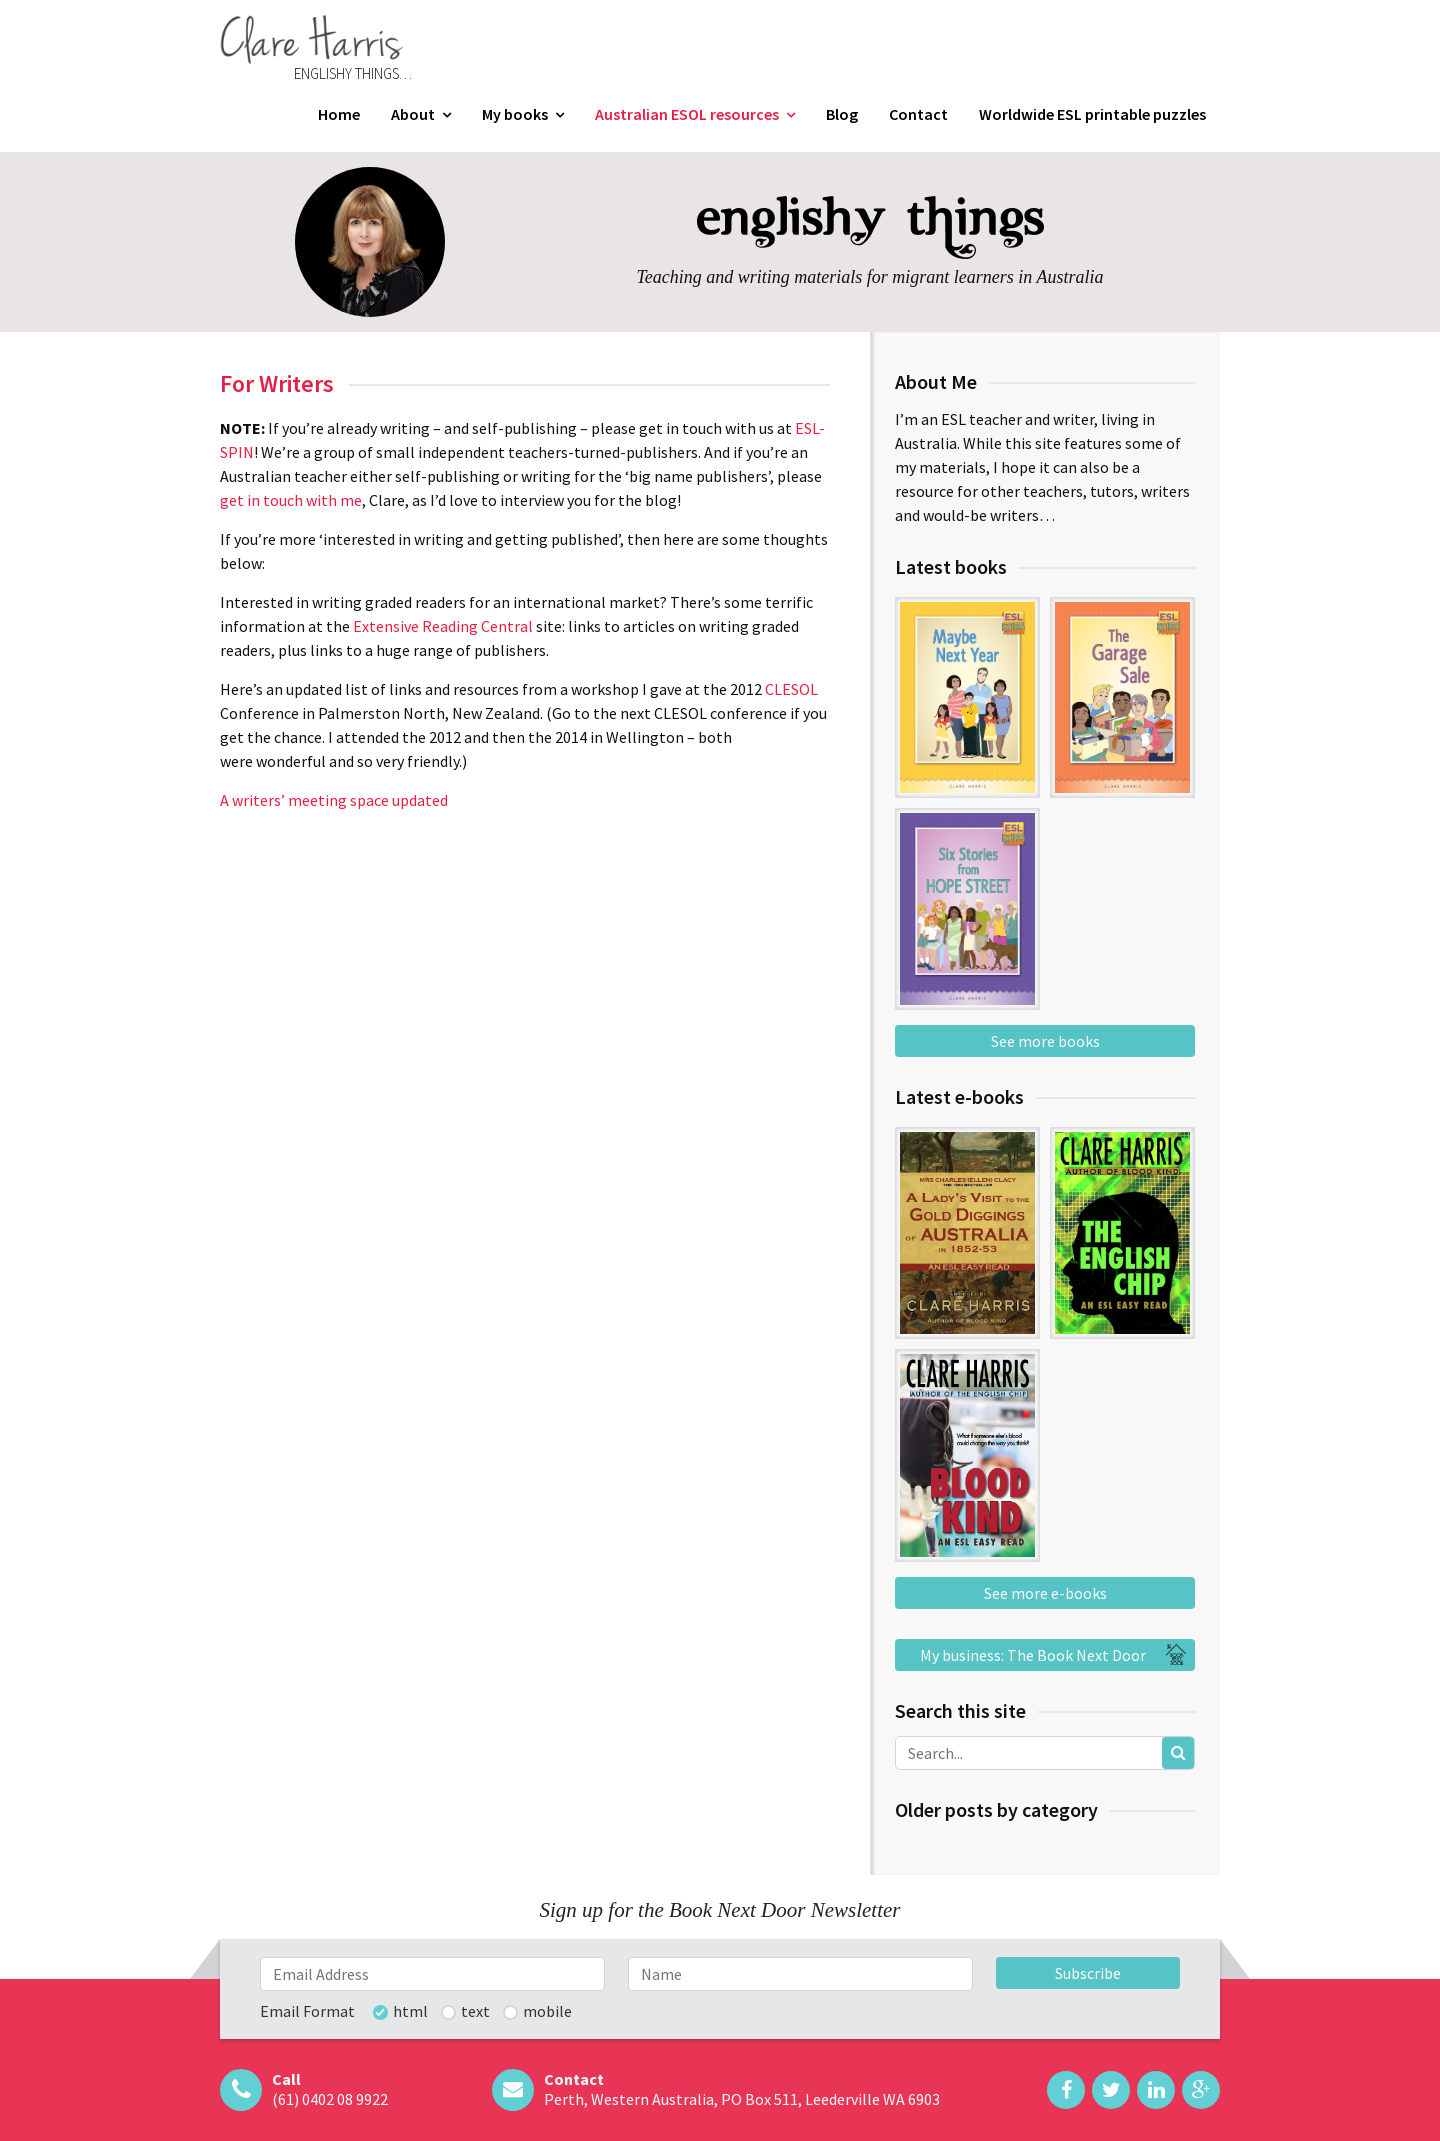 This screenshot has width=1440, height=2141. What do you see at coordinates (918, 114) in the screenshot?
I see `Contact` at bounding box center [918, 114].